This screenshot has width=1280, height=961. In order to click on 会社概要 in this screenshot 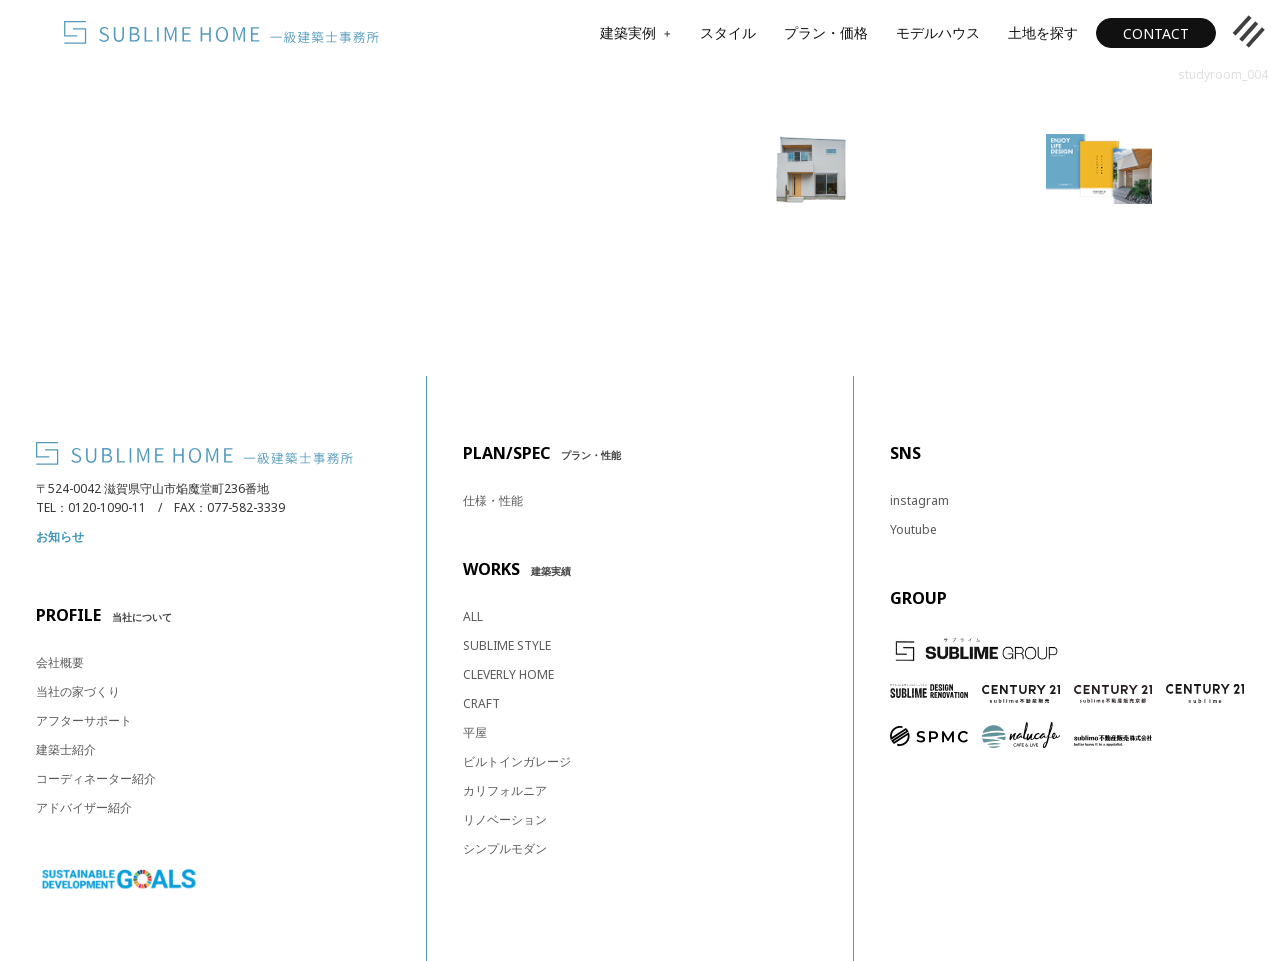, I will do `click(60, 662)`.